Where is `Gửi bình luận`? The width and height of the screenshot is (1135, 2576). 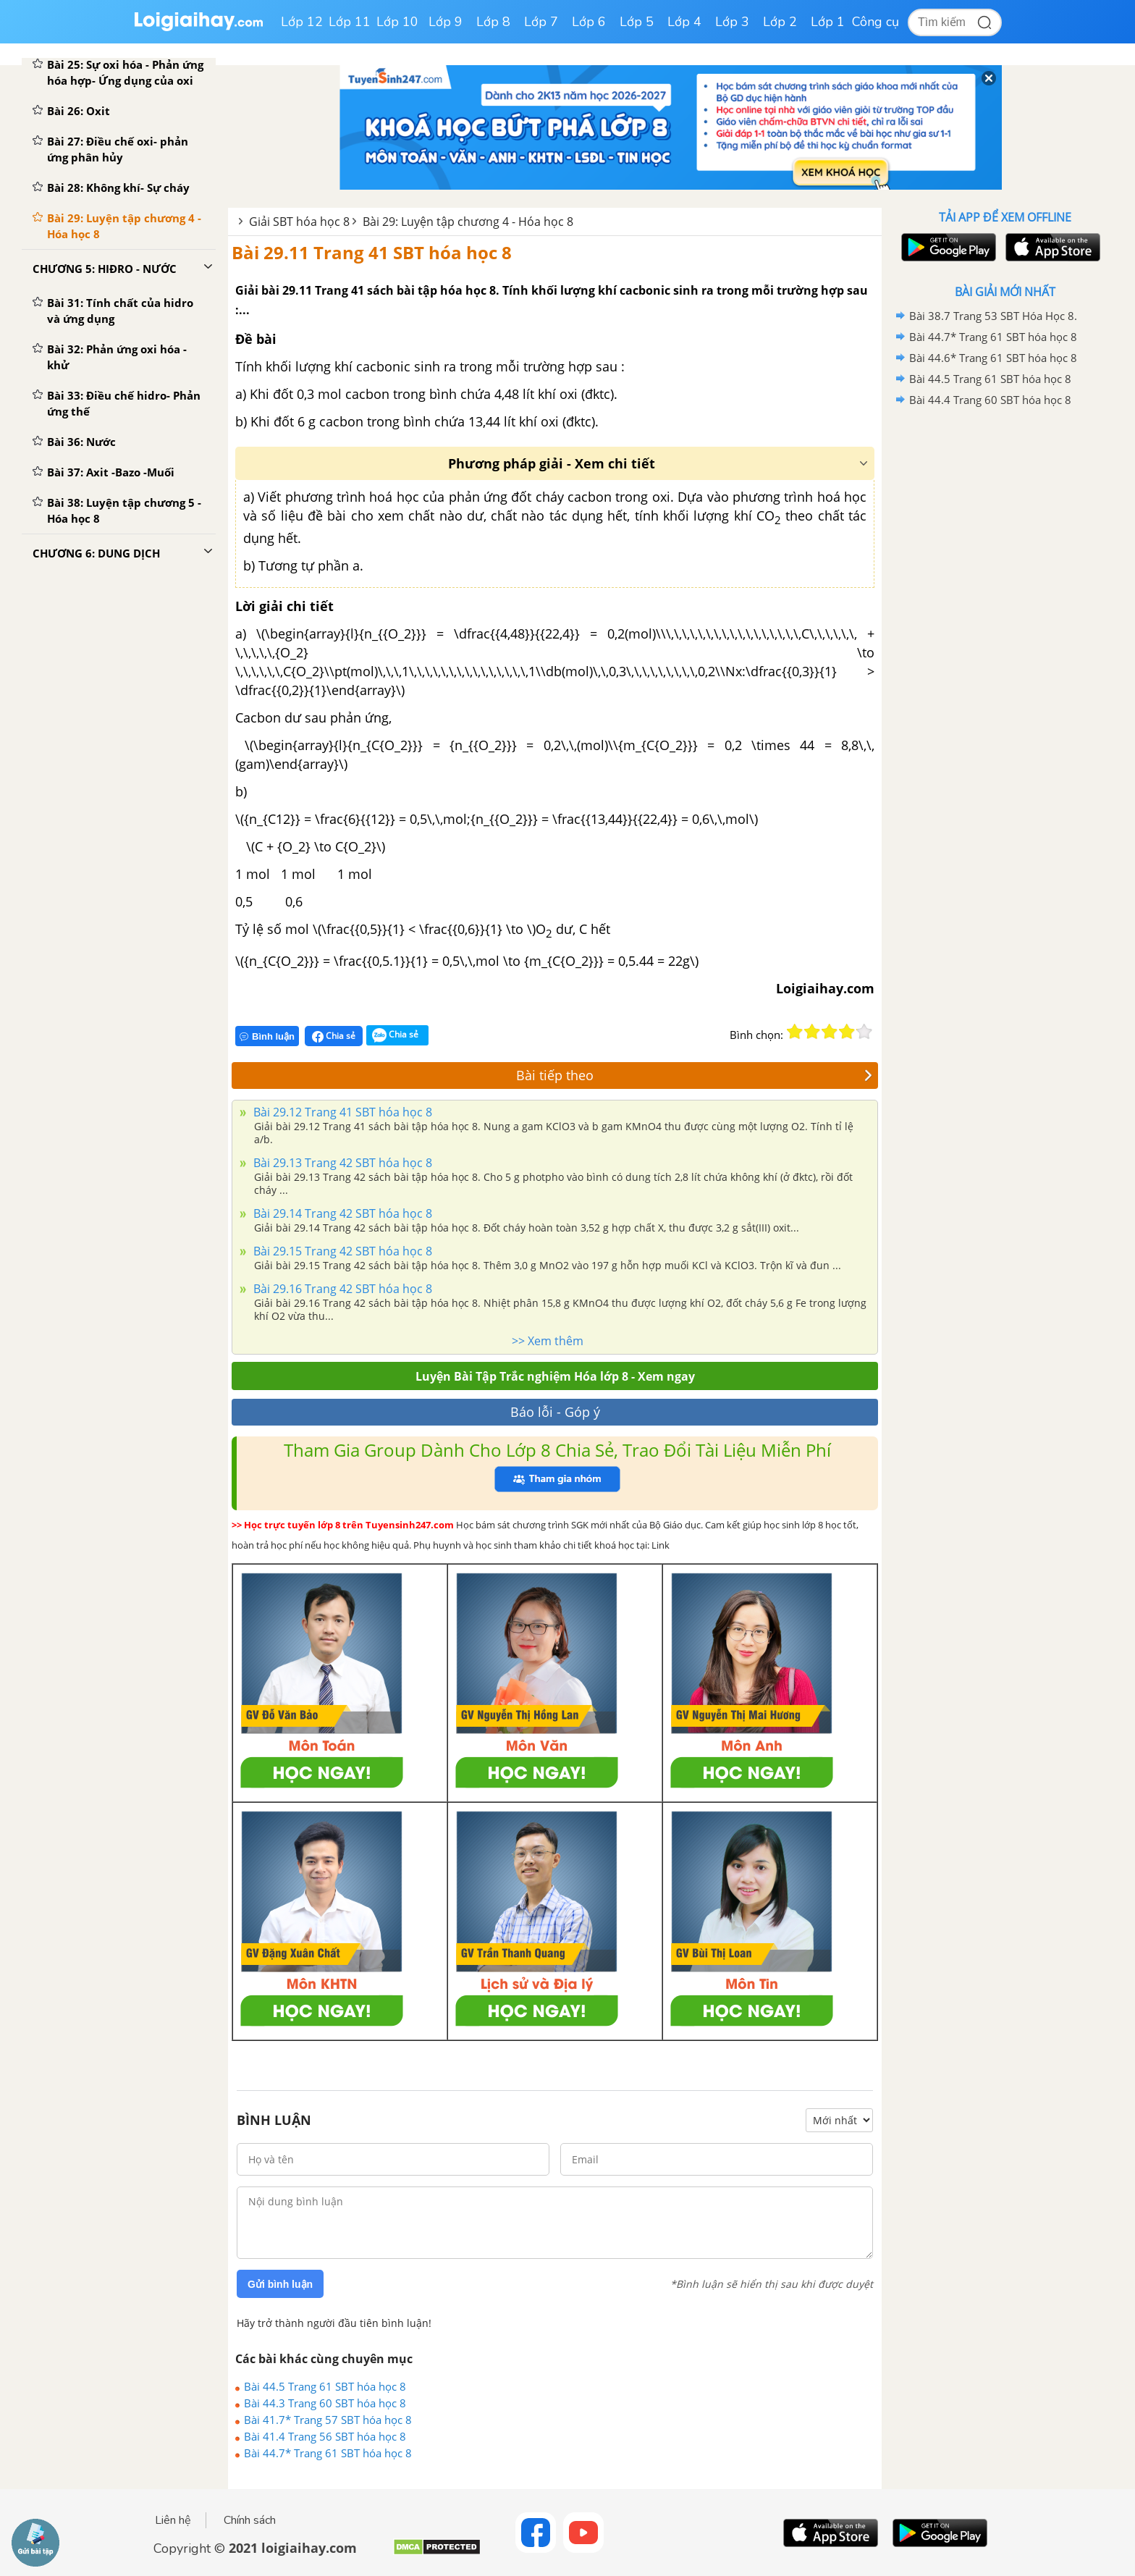
Gửi bình luận is located at coordinates (280, 2284).